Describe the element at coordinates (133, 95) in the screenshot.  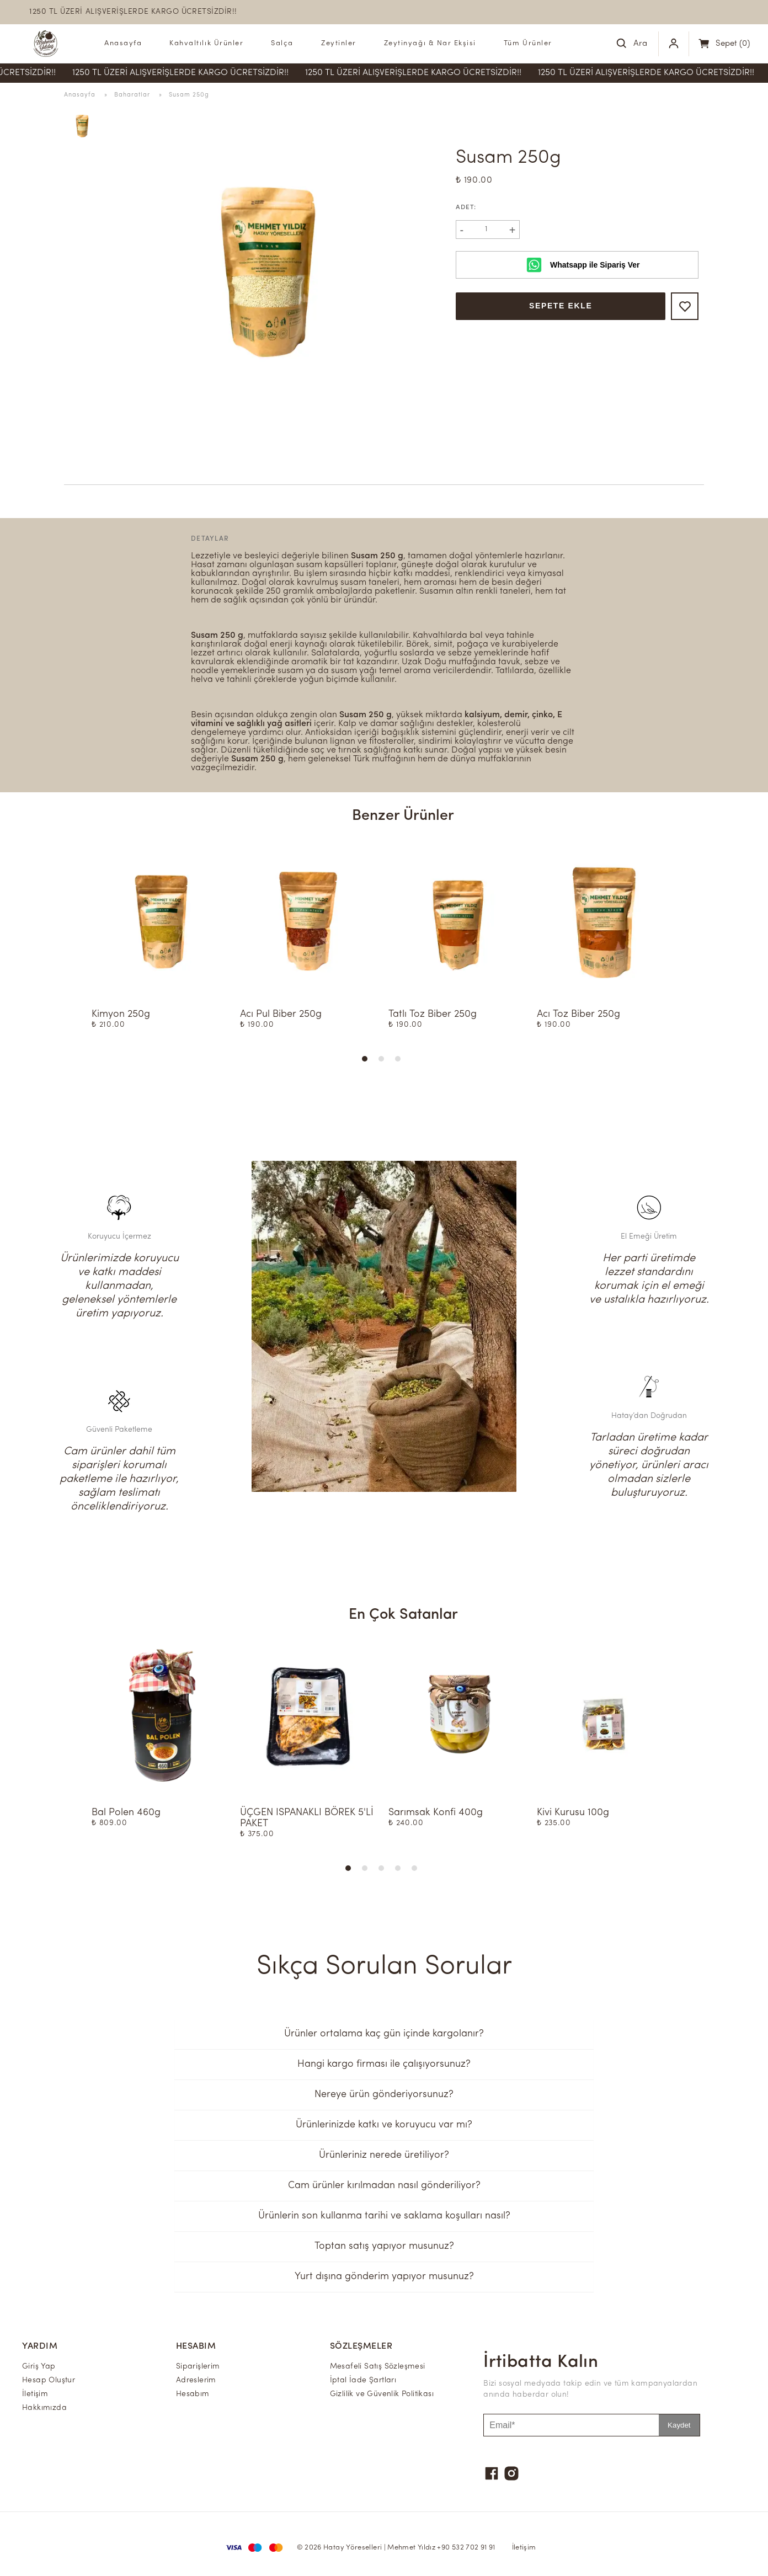
I see `Baharatlar` at that location.